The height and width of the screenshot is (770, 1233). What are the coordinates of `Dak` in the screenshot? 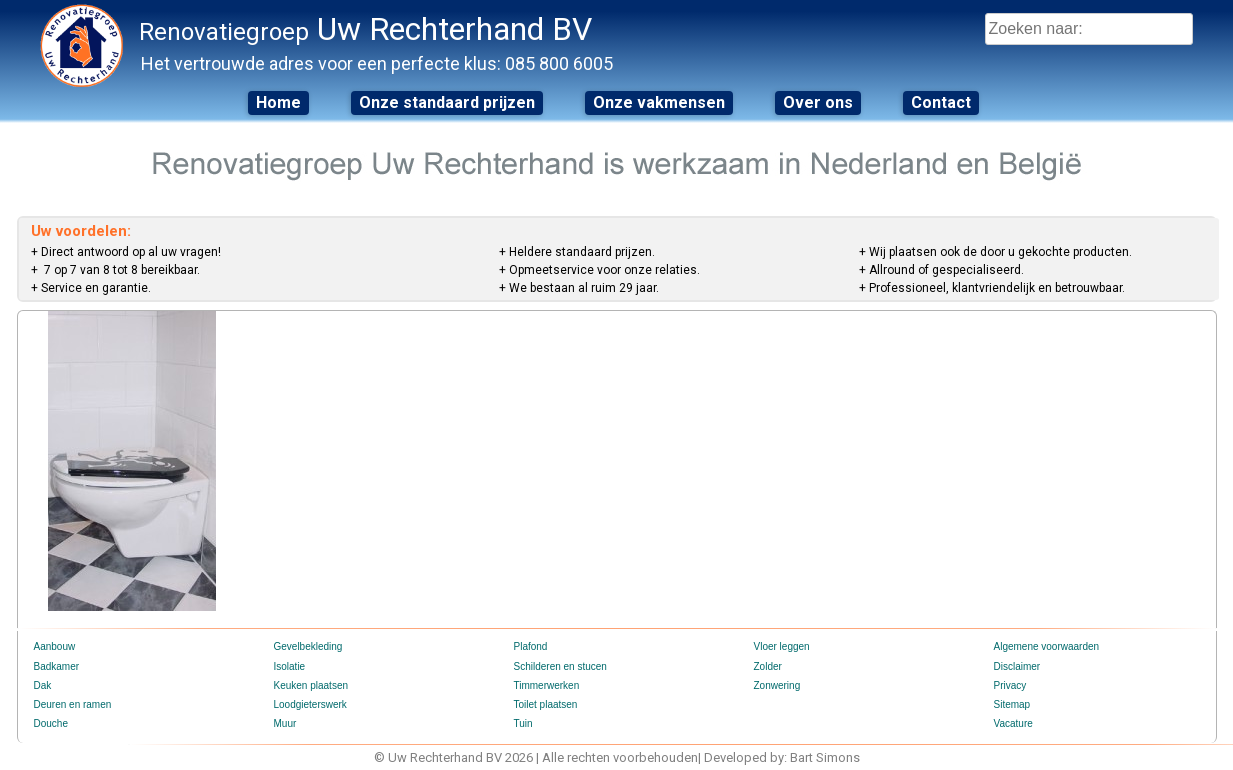 It's located at (43, 685).